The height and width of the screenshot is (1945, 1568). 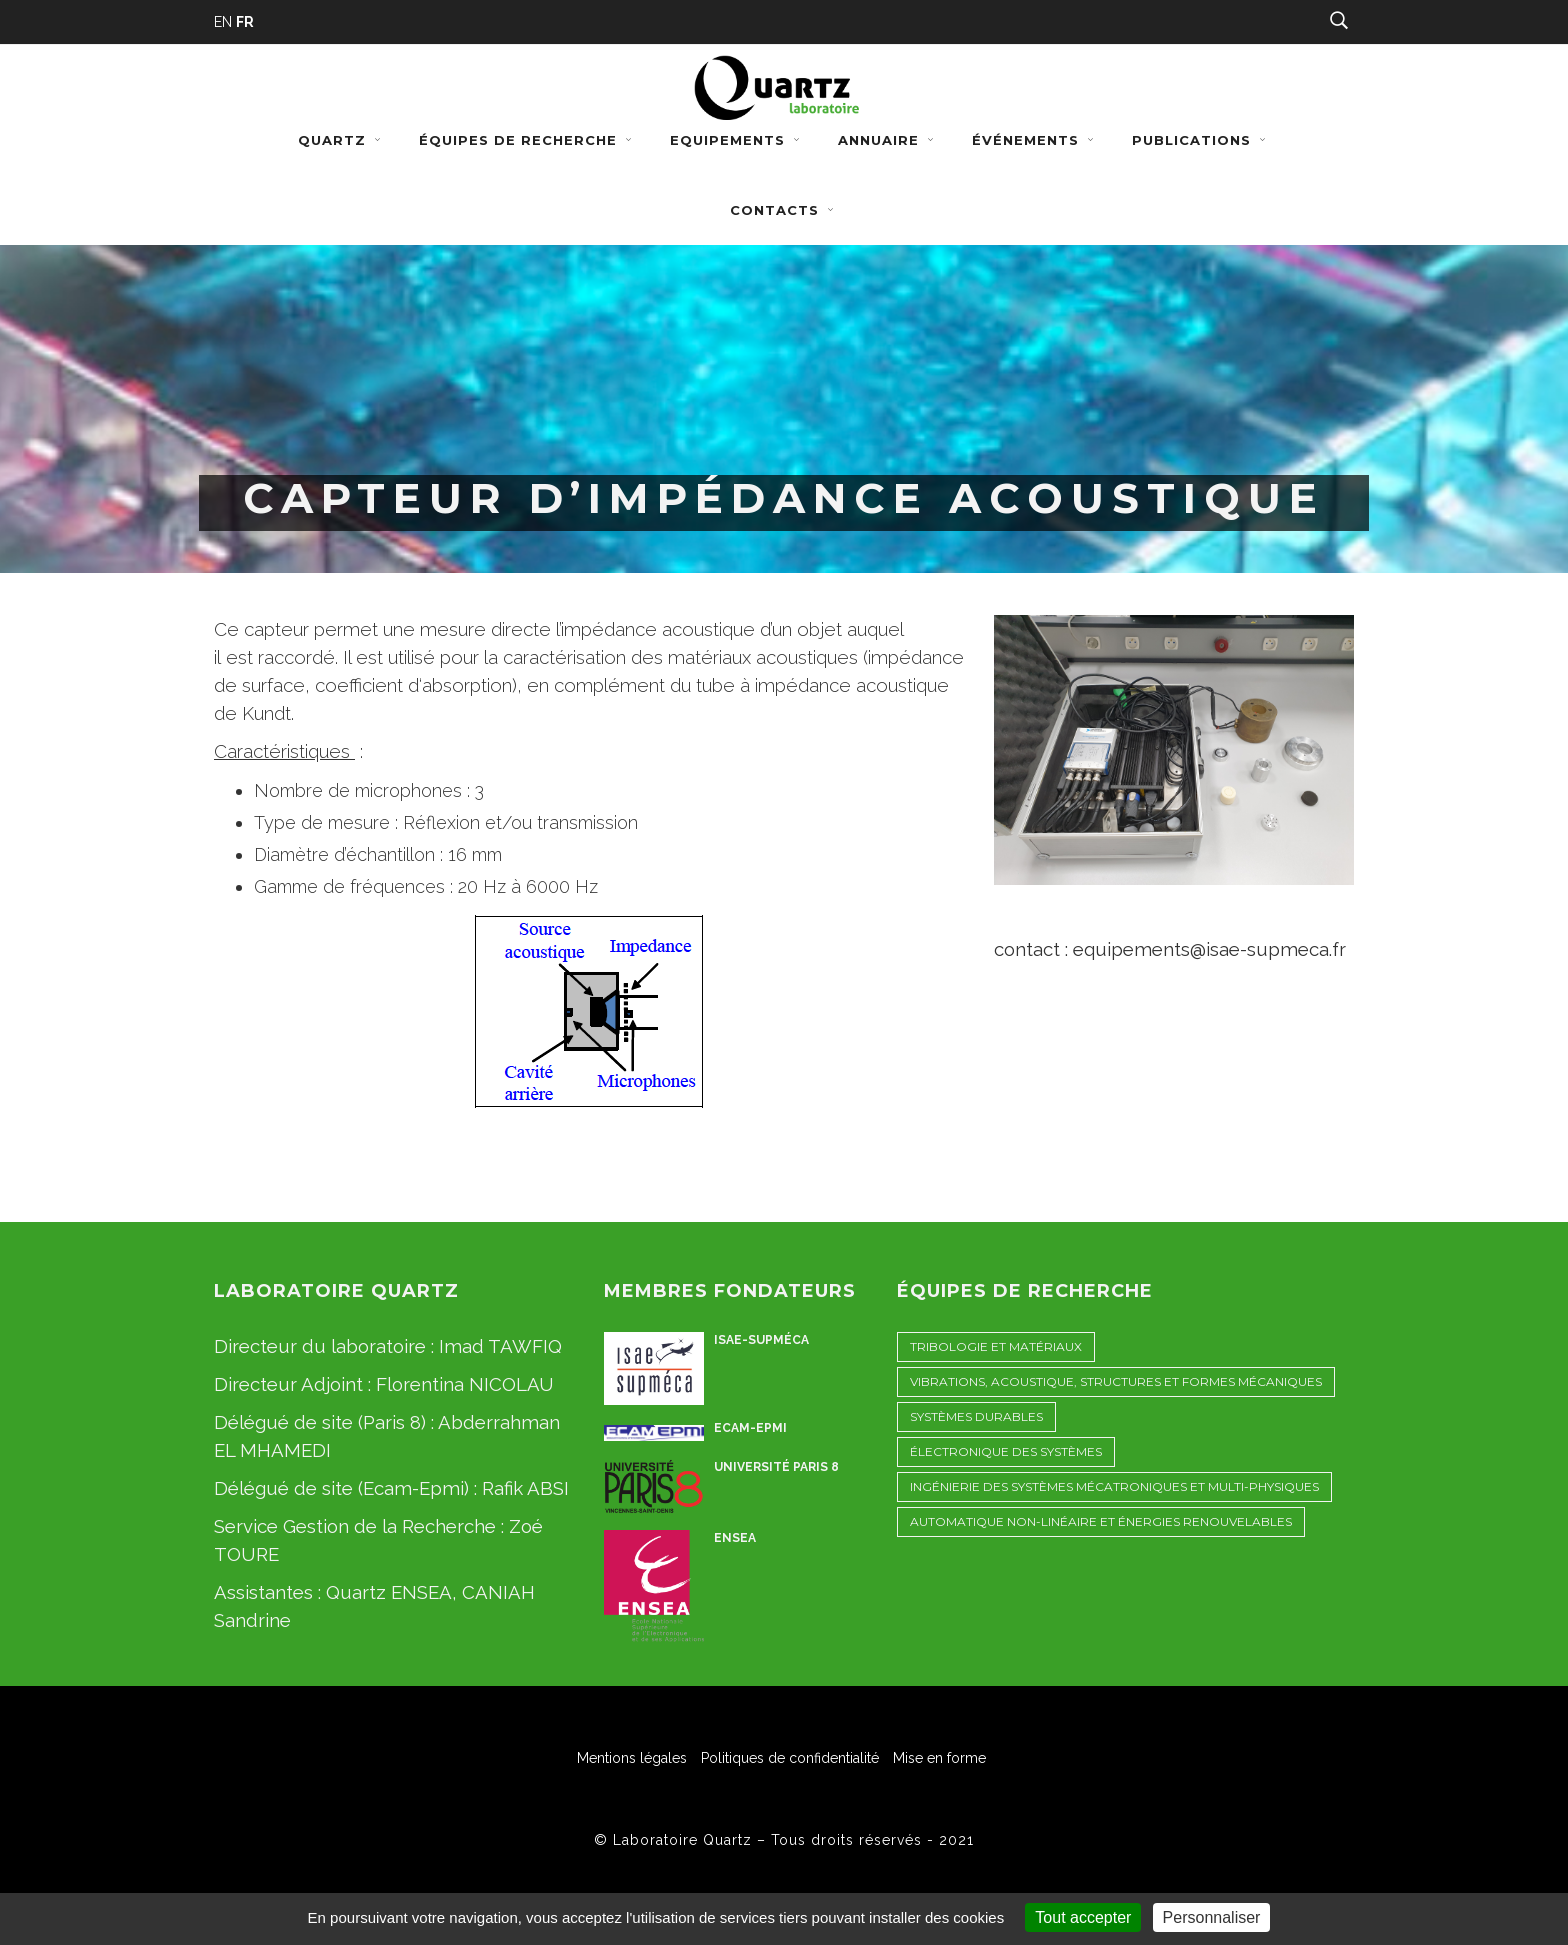 What do you see at coordinates (784, 210) in the screenshot?
I see `Contacts` at bounding box center [784, 210].